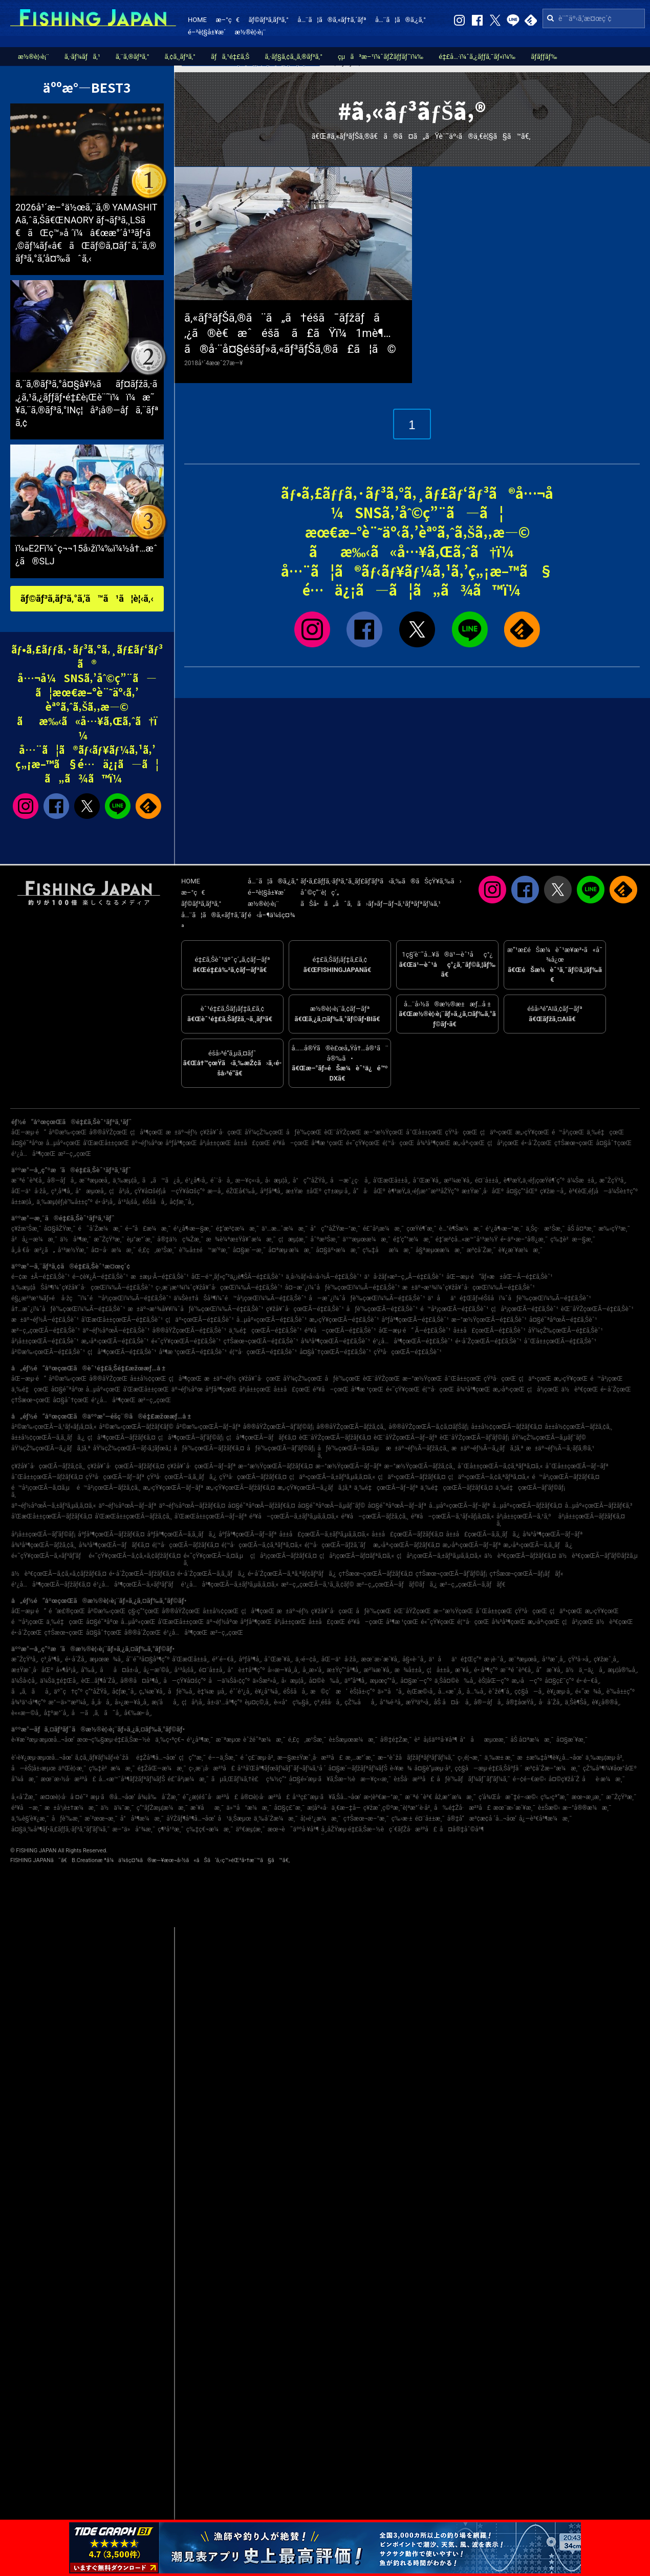 The height and width of the screenshot is (2576, 650). Describe the element at coordinates (22, 1202) in the screenshot. I see `å±±æ­¦å¸‚` at that location.